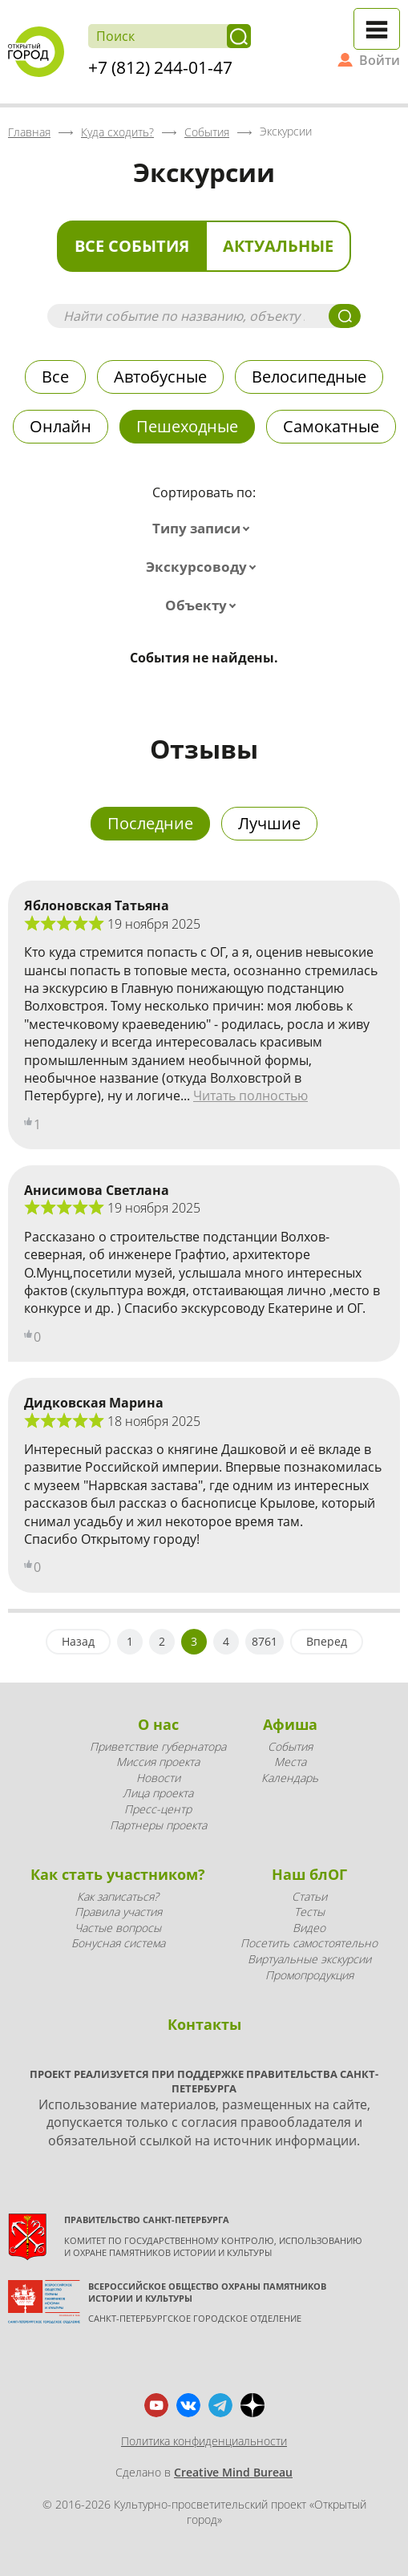 Image resolution: width=408 pixels, height=2576 pixels. Describe the element at coordinates (132, 246) in the screenshot. I see `Все события` at that location.